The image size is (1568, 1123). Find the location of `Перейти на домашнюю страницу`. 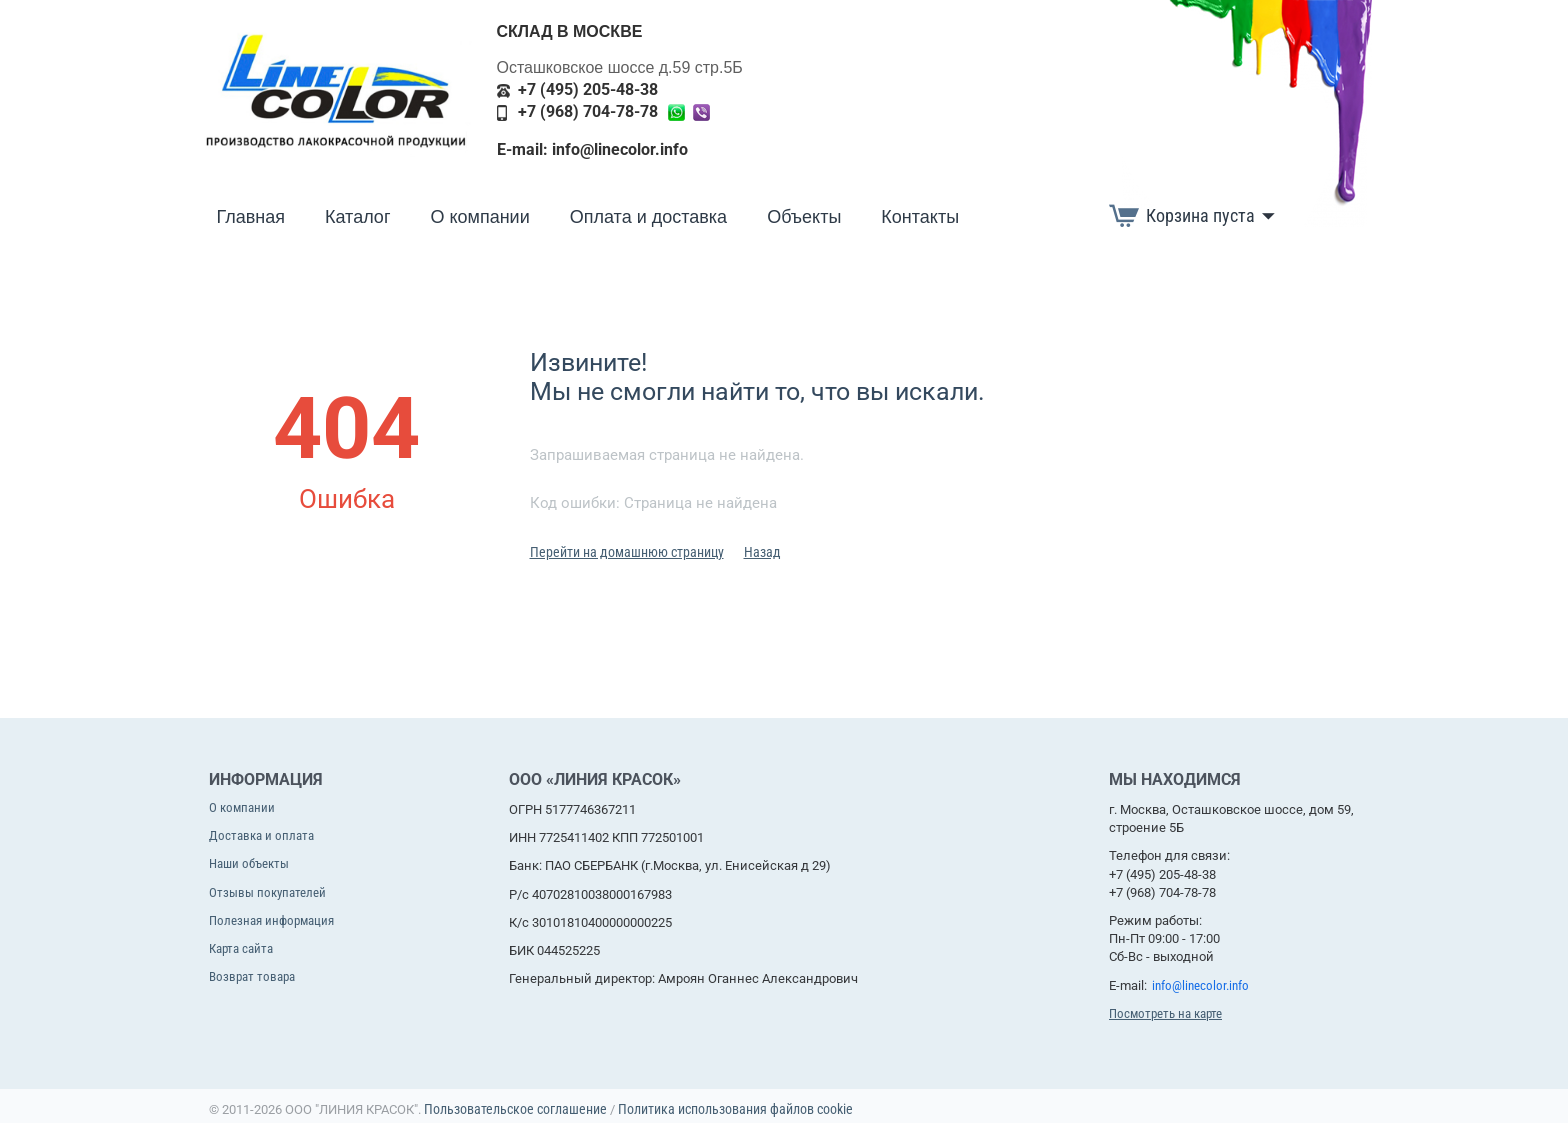

Перейти на домашнюю страницу is located at coordinates (627, 552).